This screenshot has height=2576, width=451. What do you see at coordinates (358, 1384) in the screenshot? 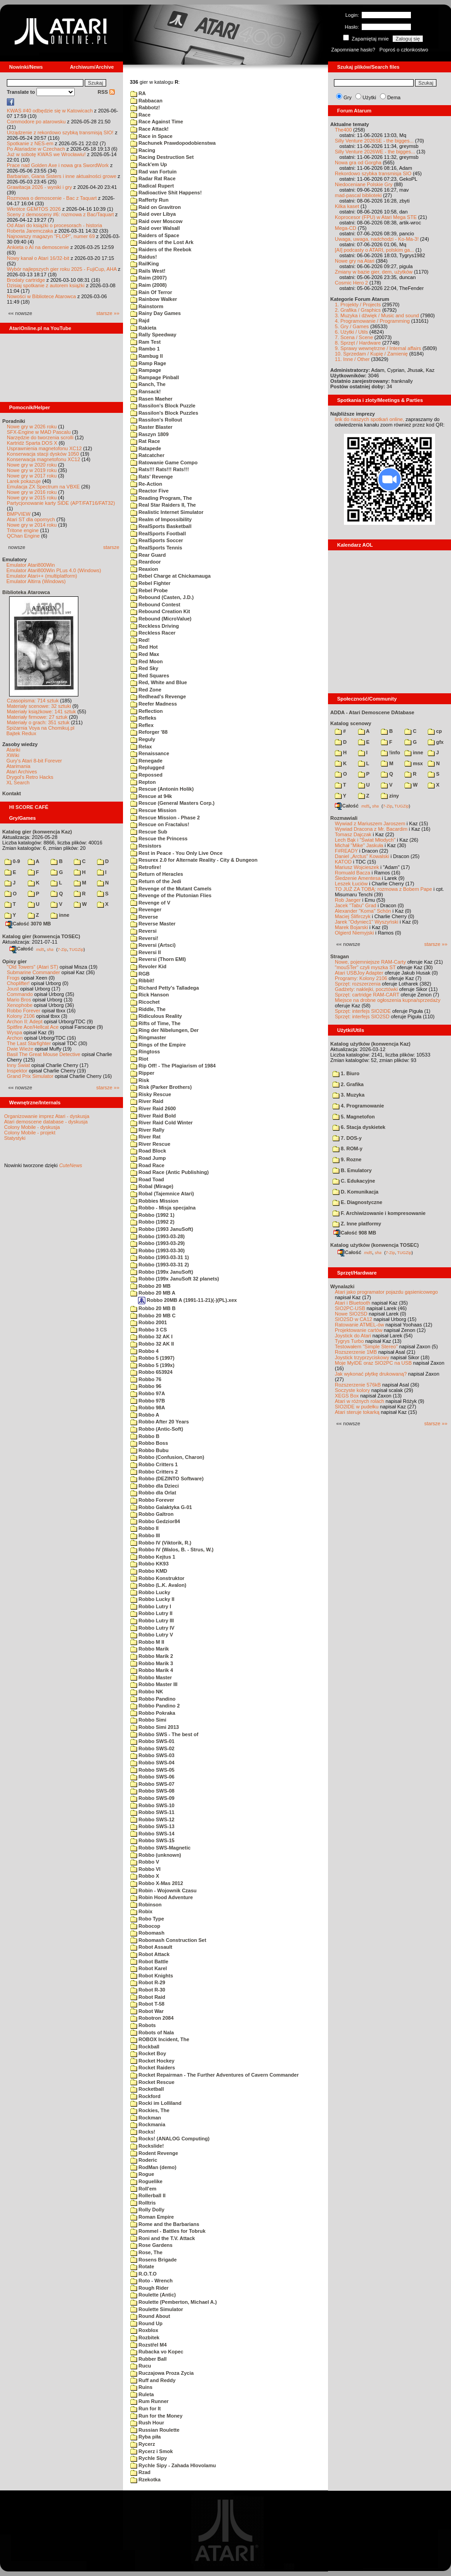
I see `Rozszerzenie 576kB` at bounding box center [358, 1384].